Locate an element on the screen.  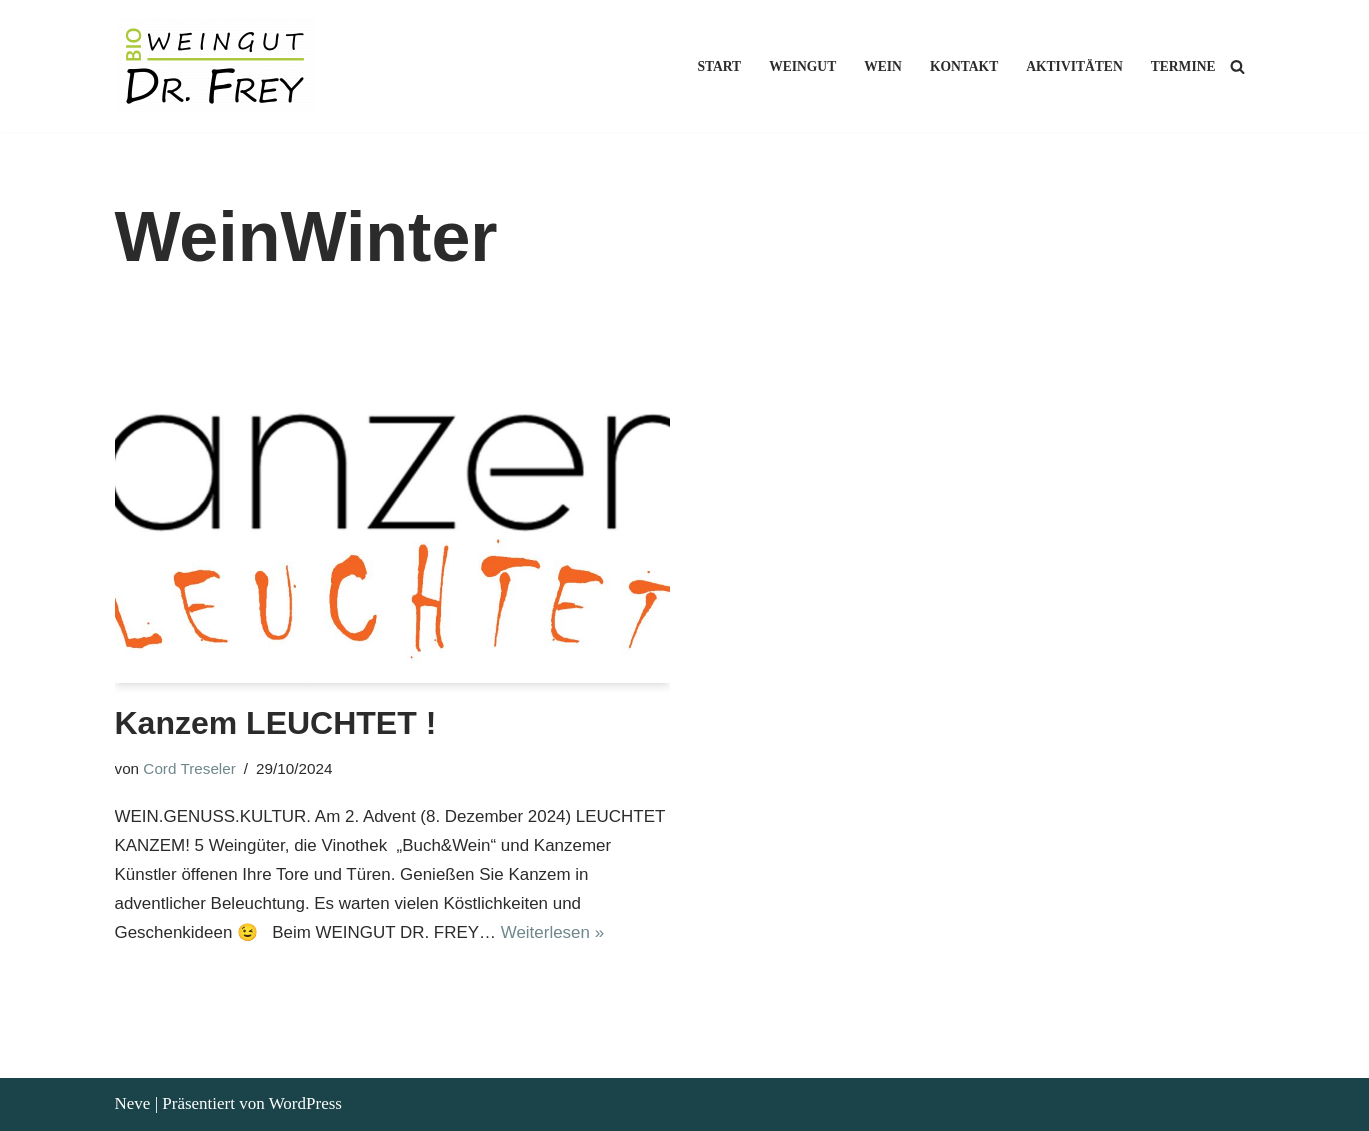
Weingut is located at coordinates (801, 66).